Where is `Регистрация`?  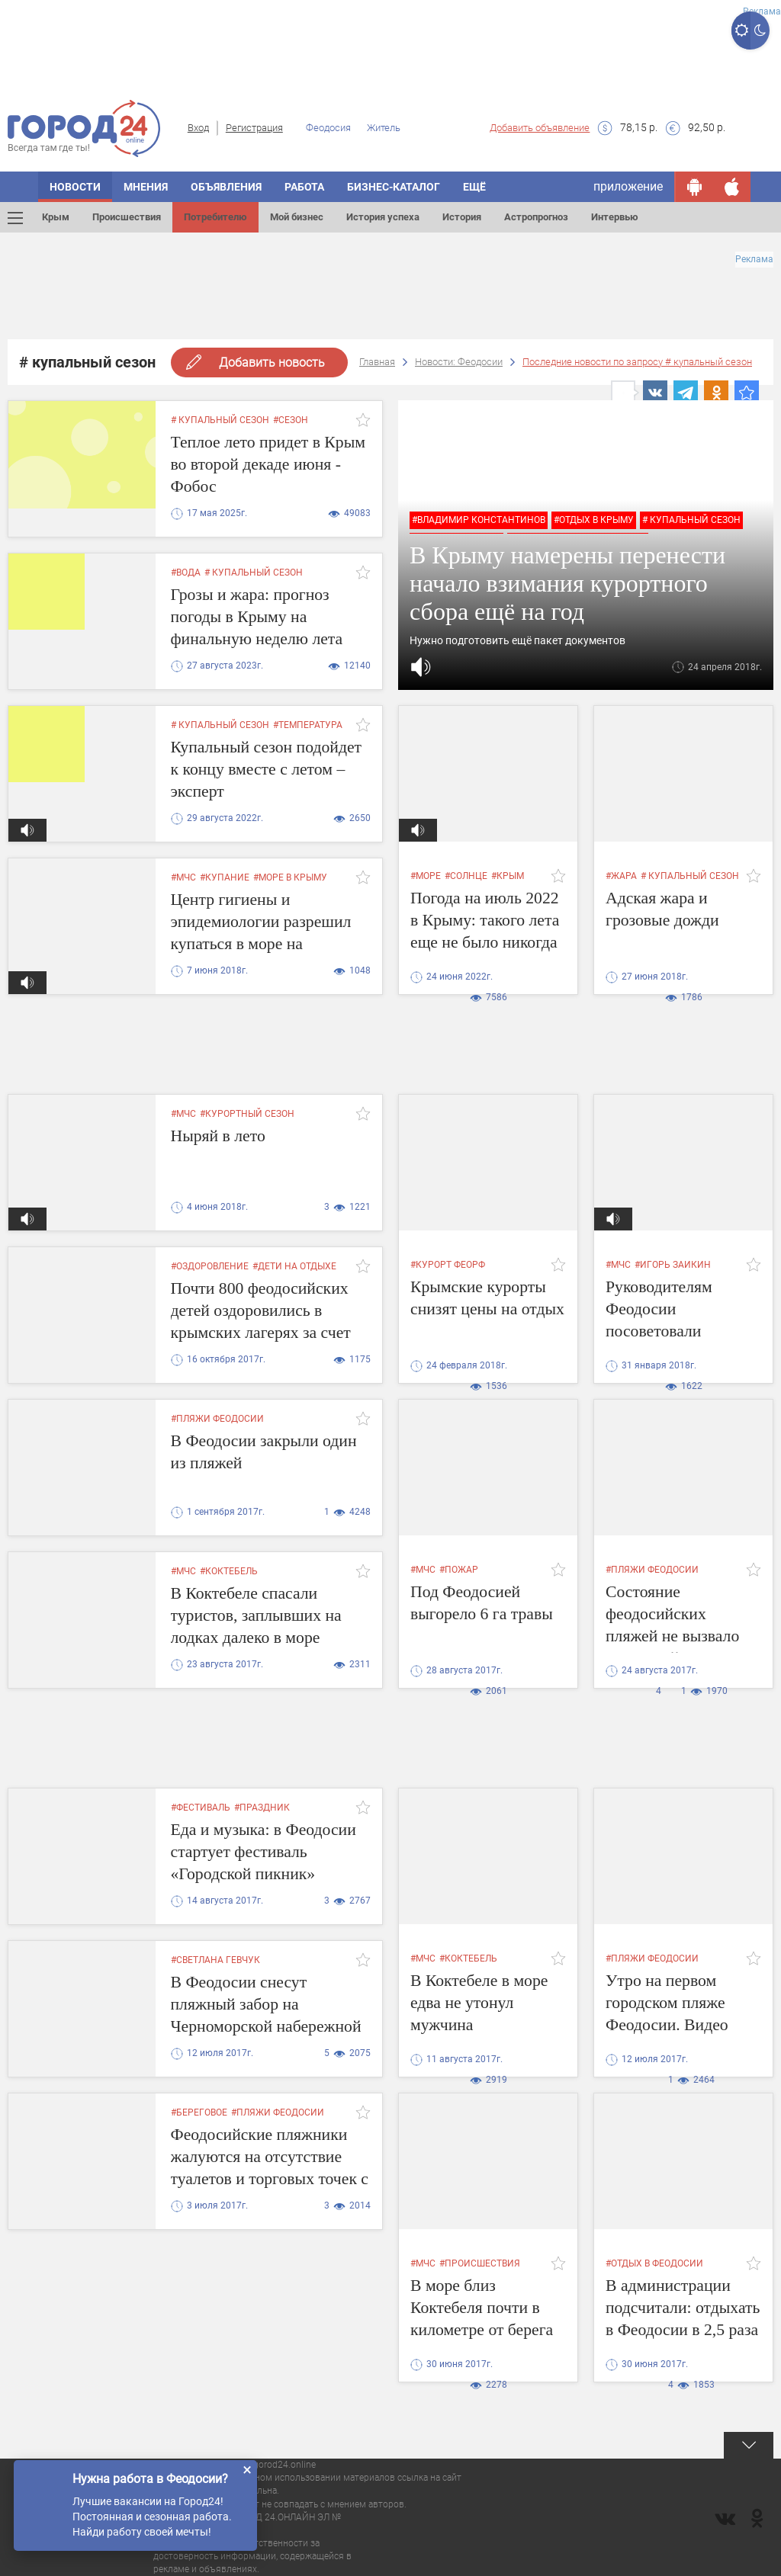 Регистрация is located at coordinates (254, 127).